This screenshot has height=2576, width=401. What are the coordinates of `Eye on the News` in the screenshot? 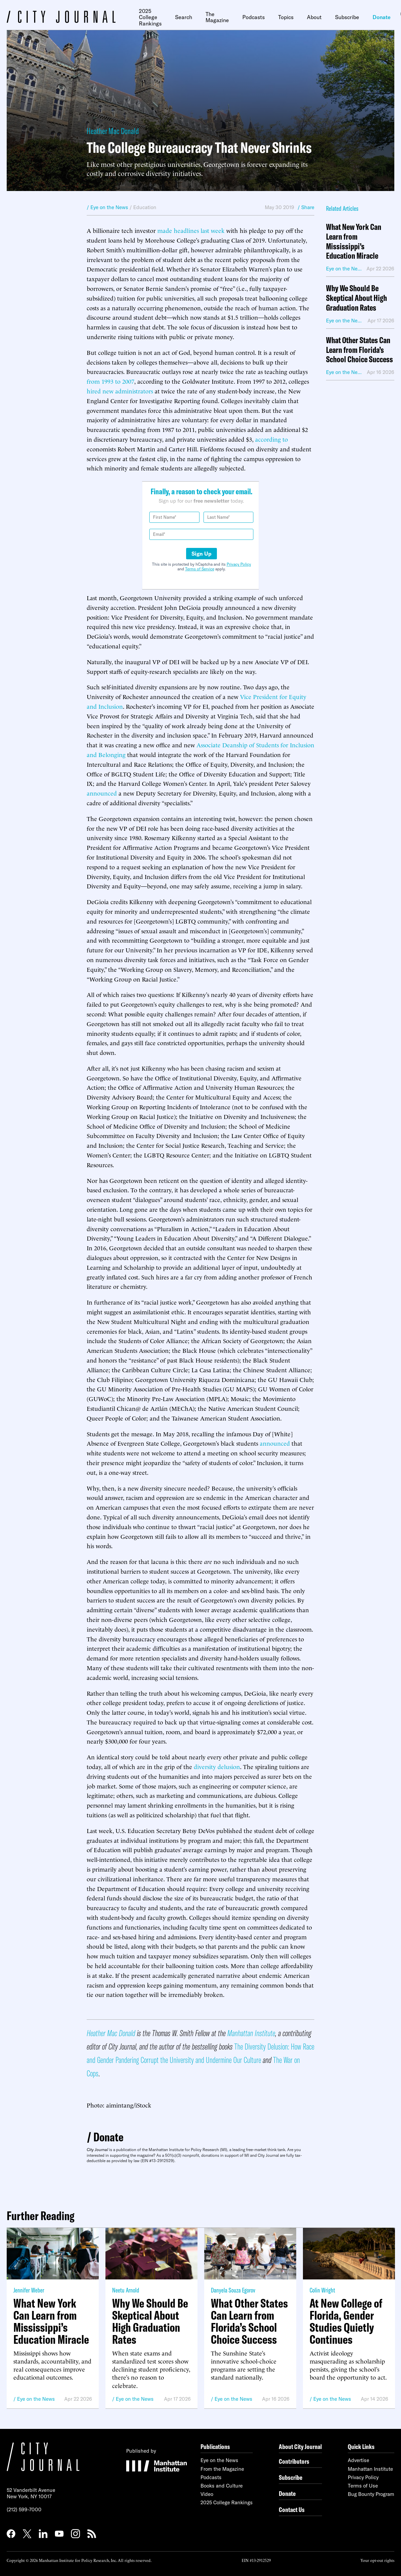 It's located at (36, 2399).